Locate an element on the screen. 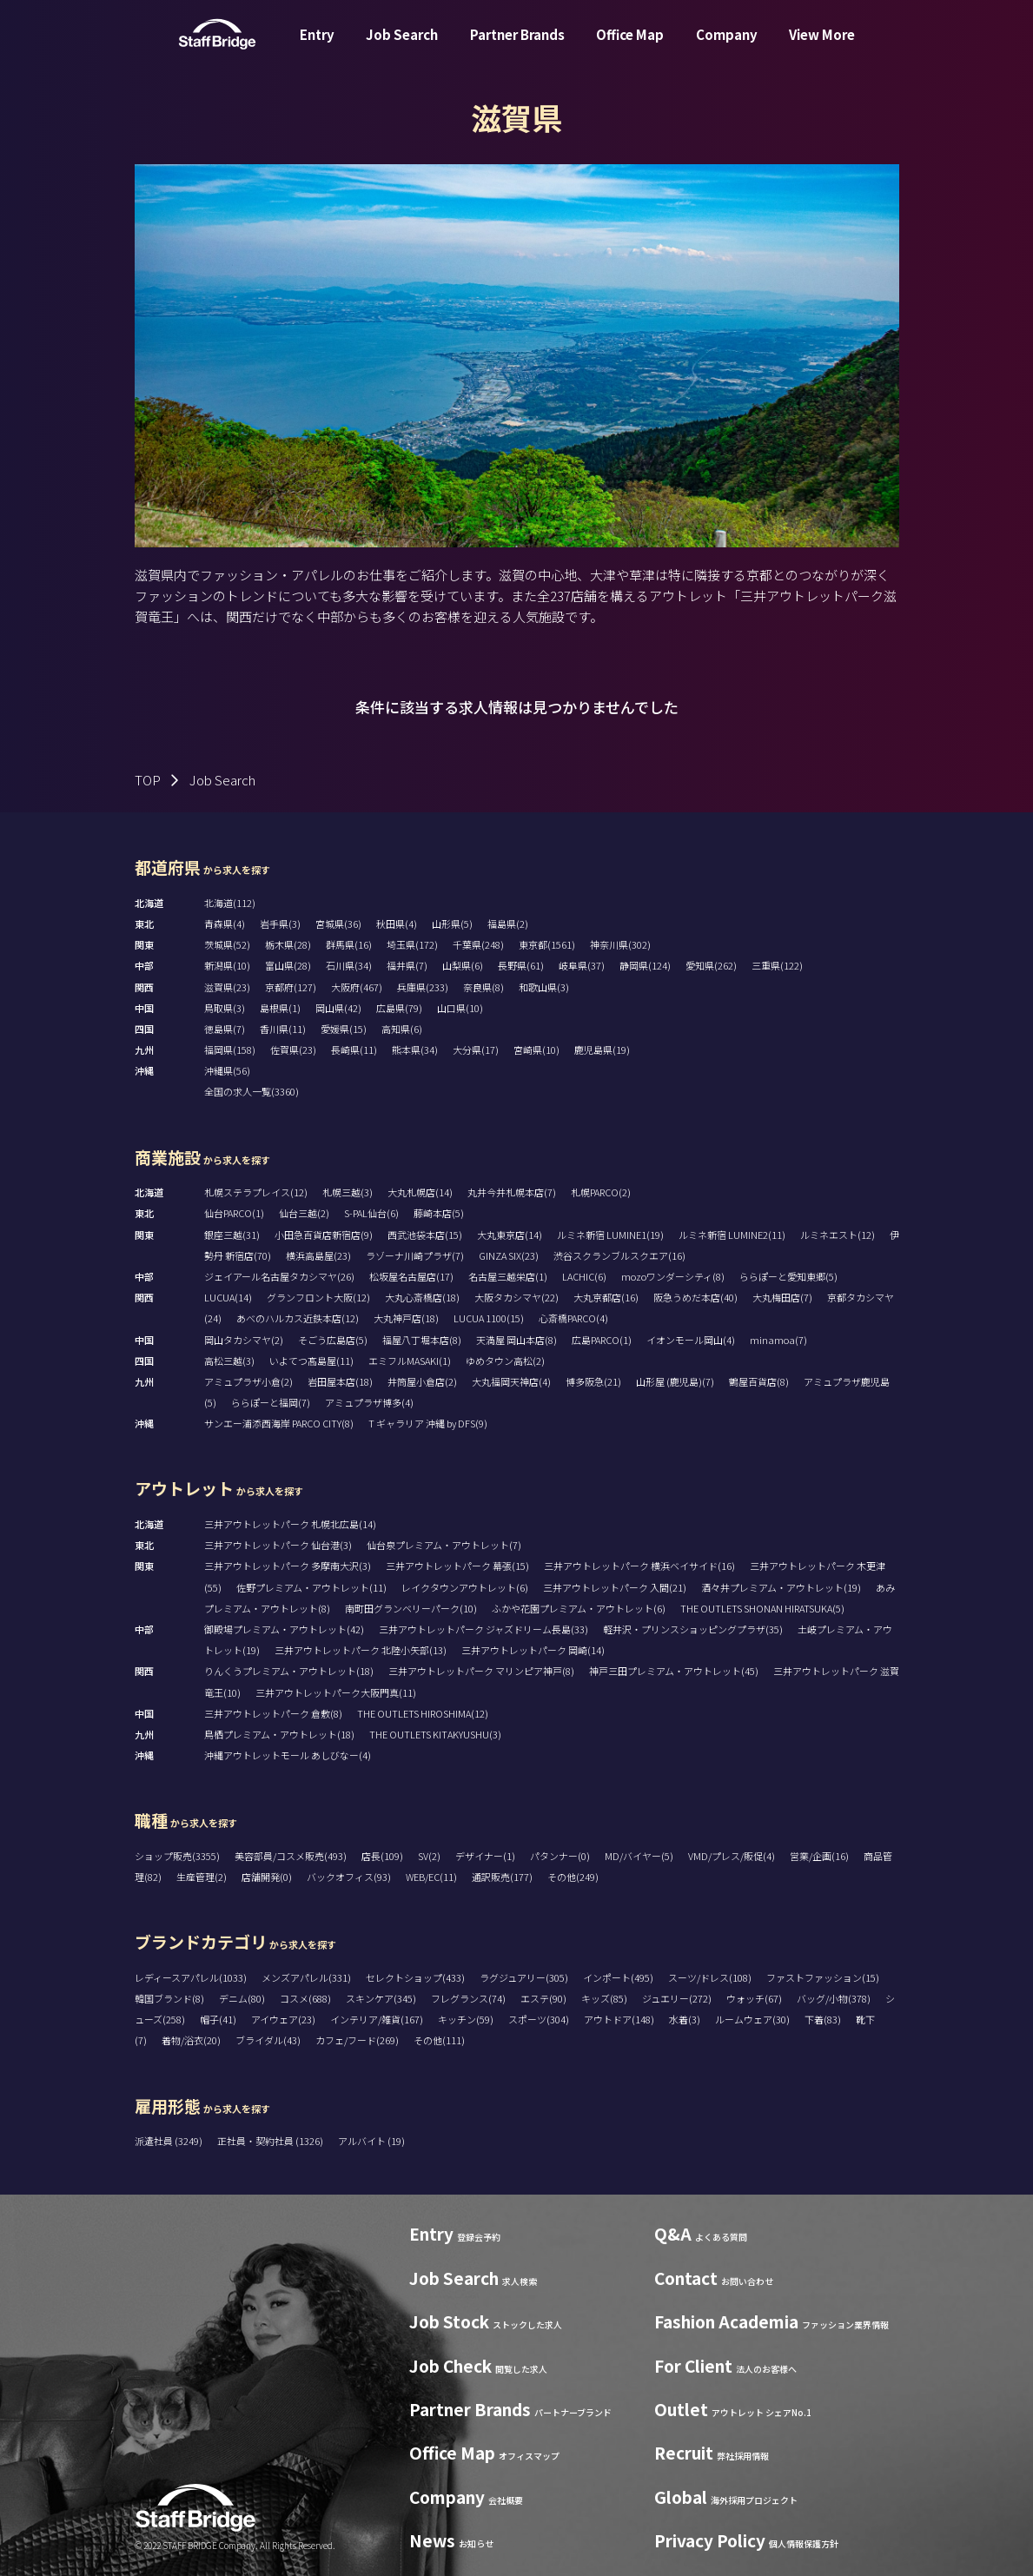 The image size is (1033, 2576). 北海道(112) is located at coordinates (229, 903).